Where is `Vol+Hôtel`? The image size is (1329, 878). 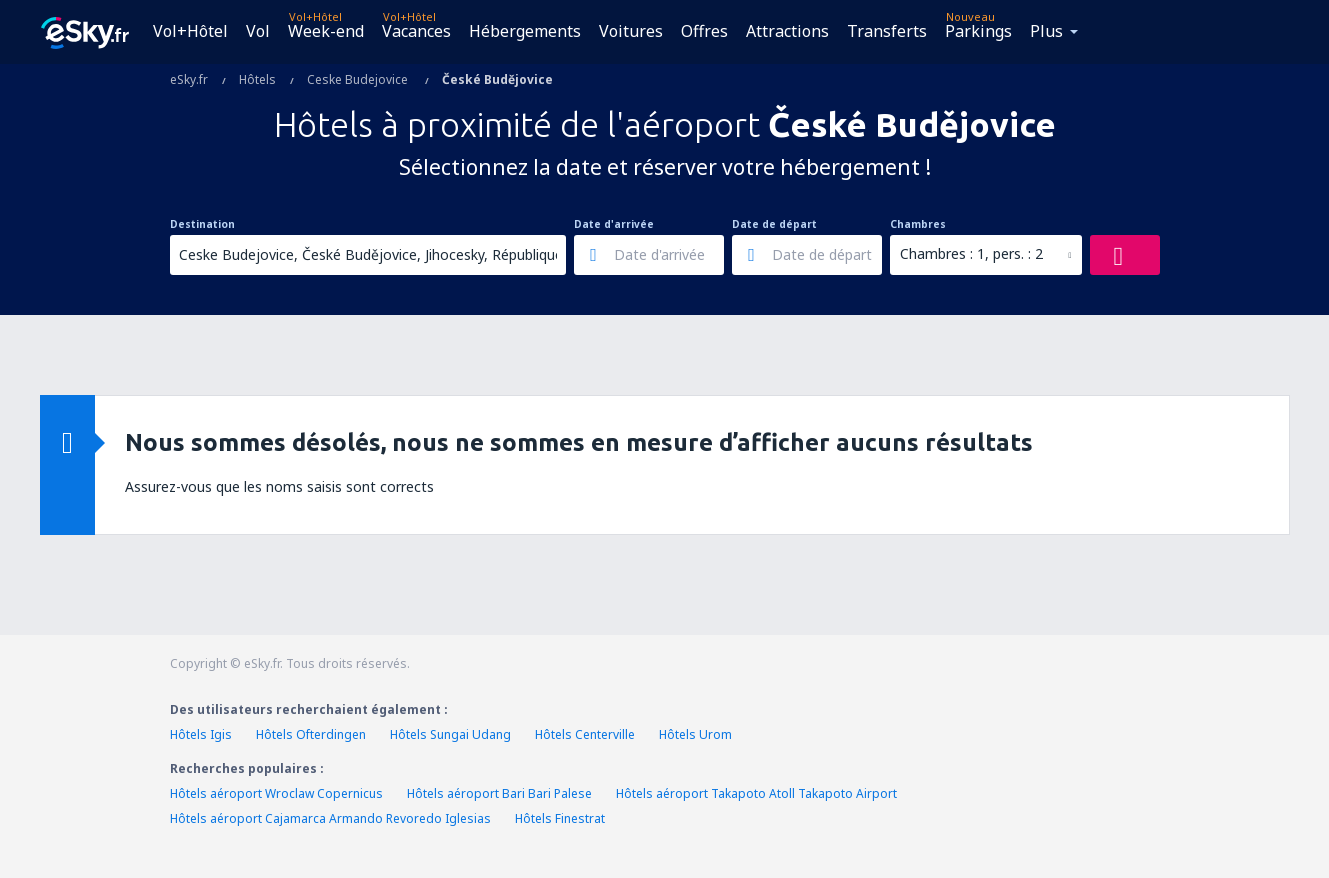 Vol+Hôtel is located at coordinates (190, 31).